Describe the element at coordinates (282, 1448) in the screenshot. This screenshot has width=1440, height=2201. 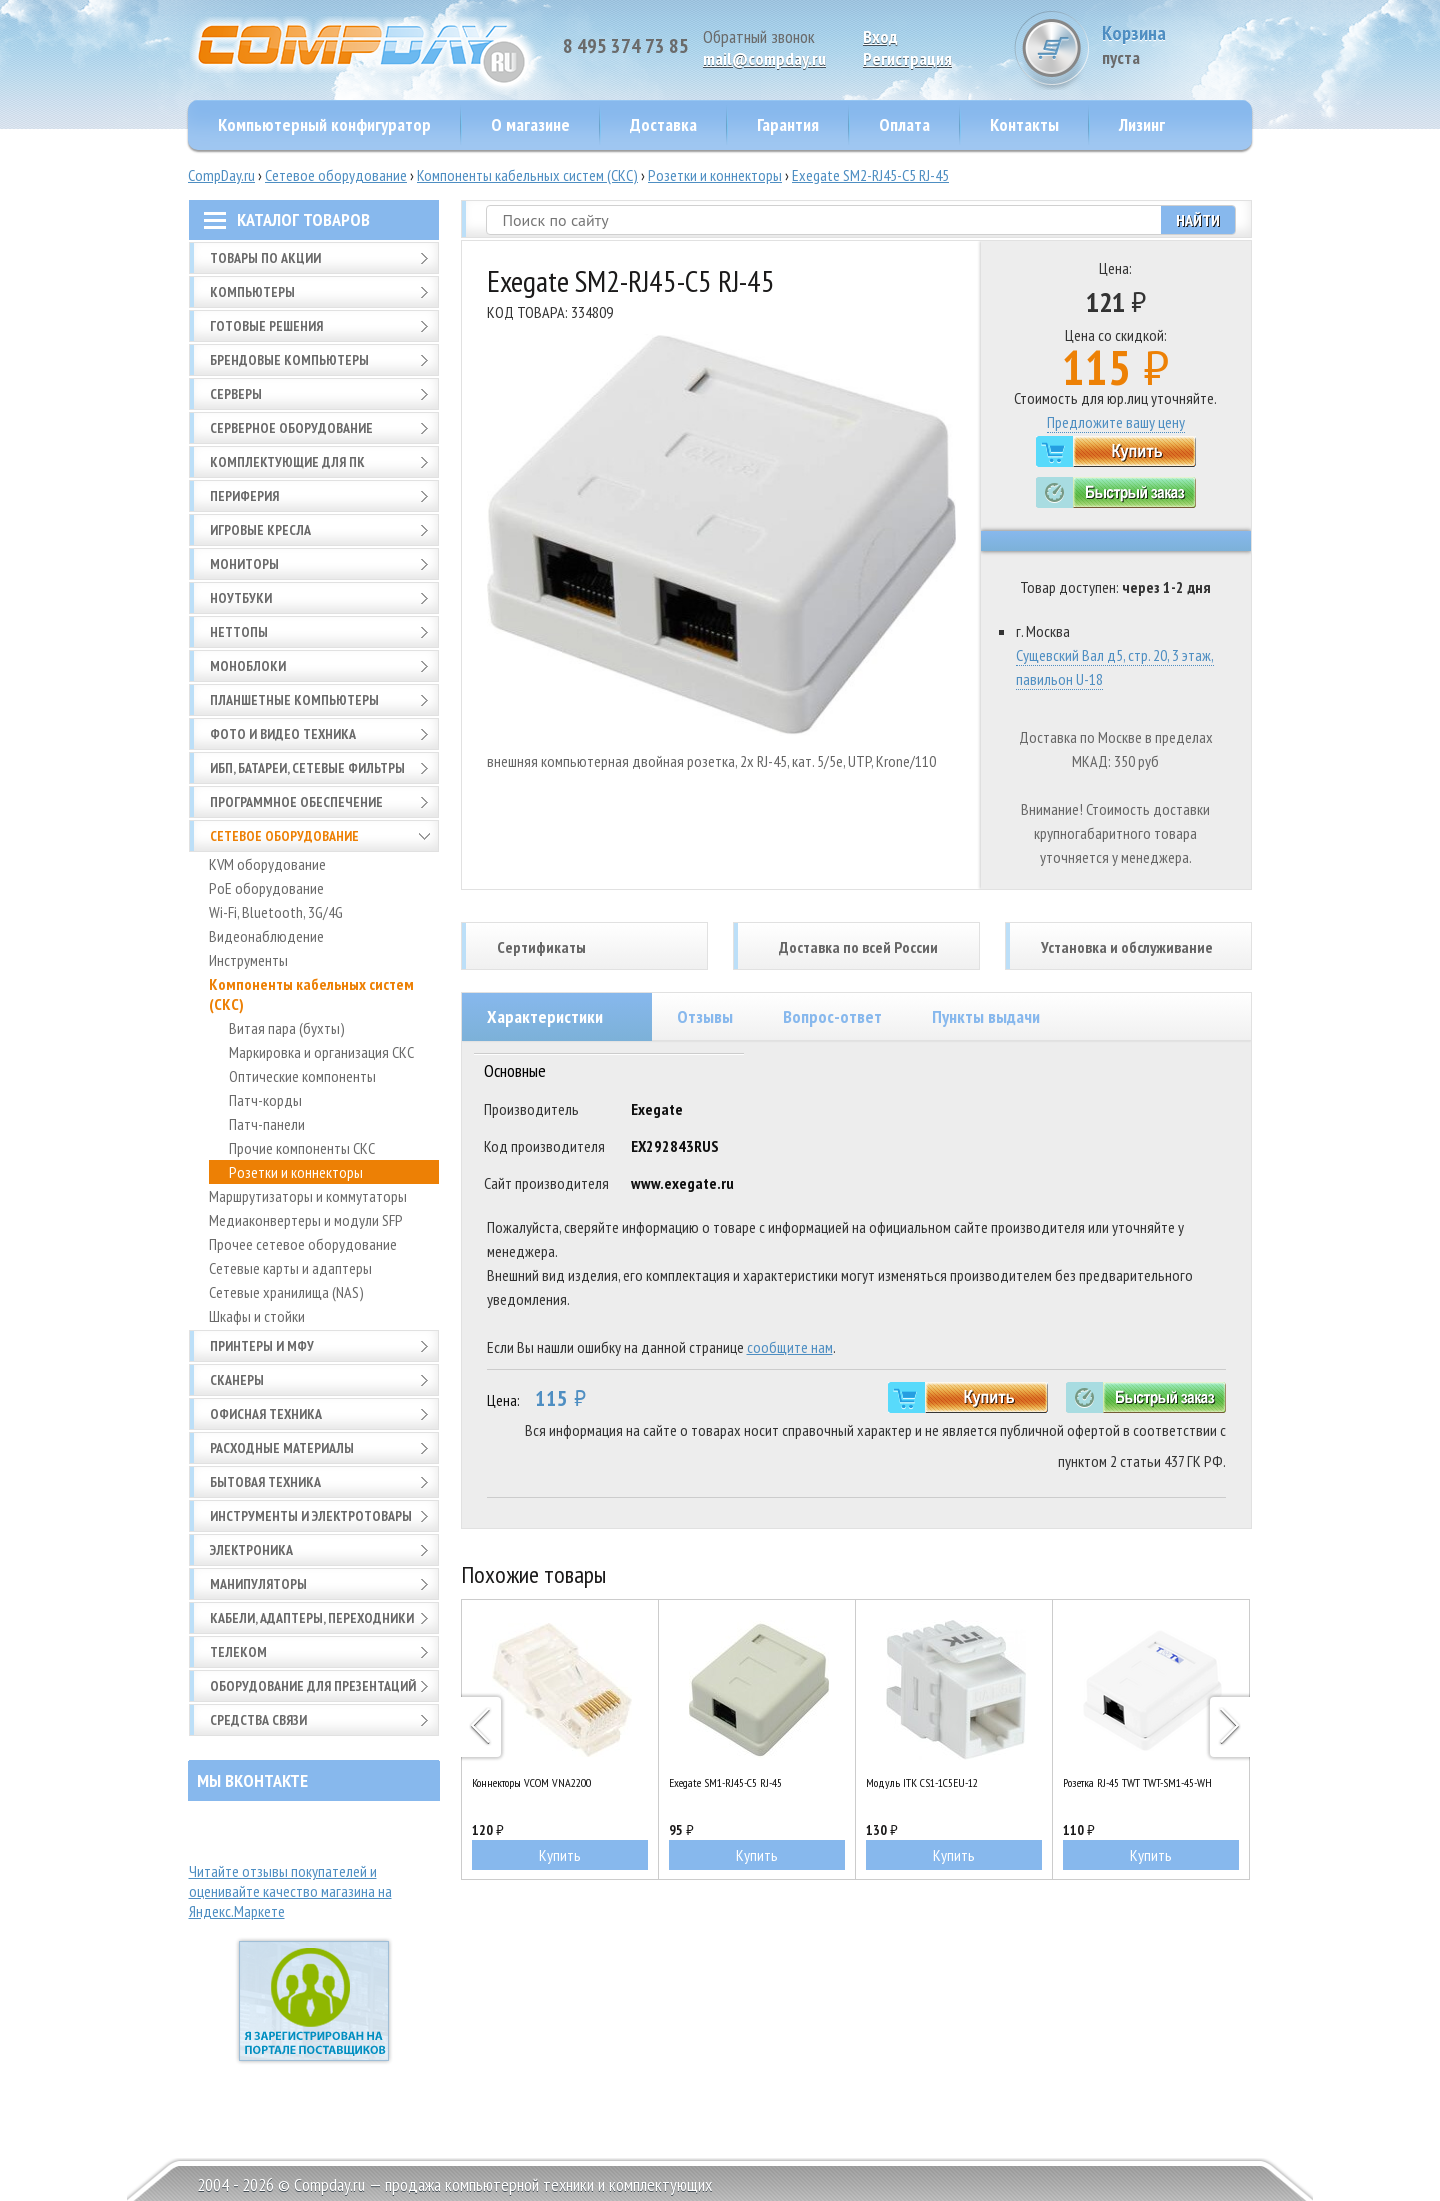
I see `Расходные материалы` at that location.